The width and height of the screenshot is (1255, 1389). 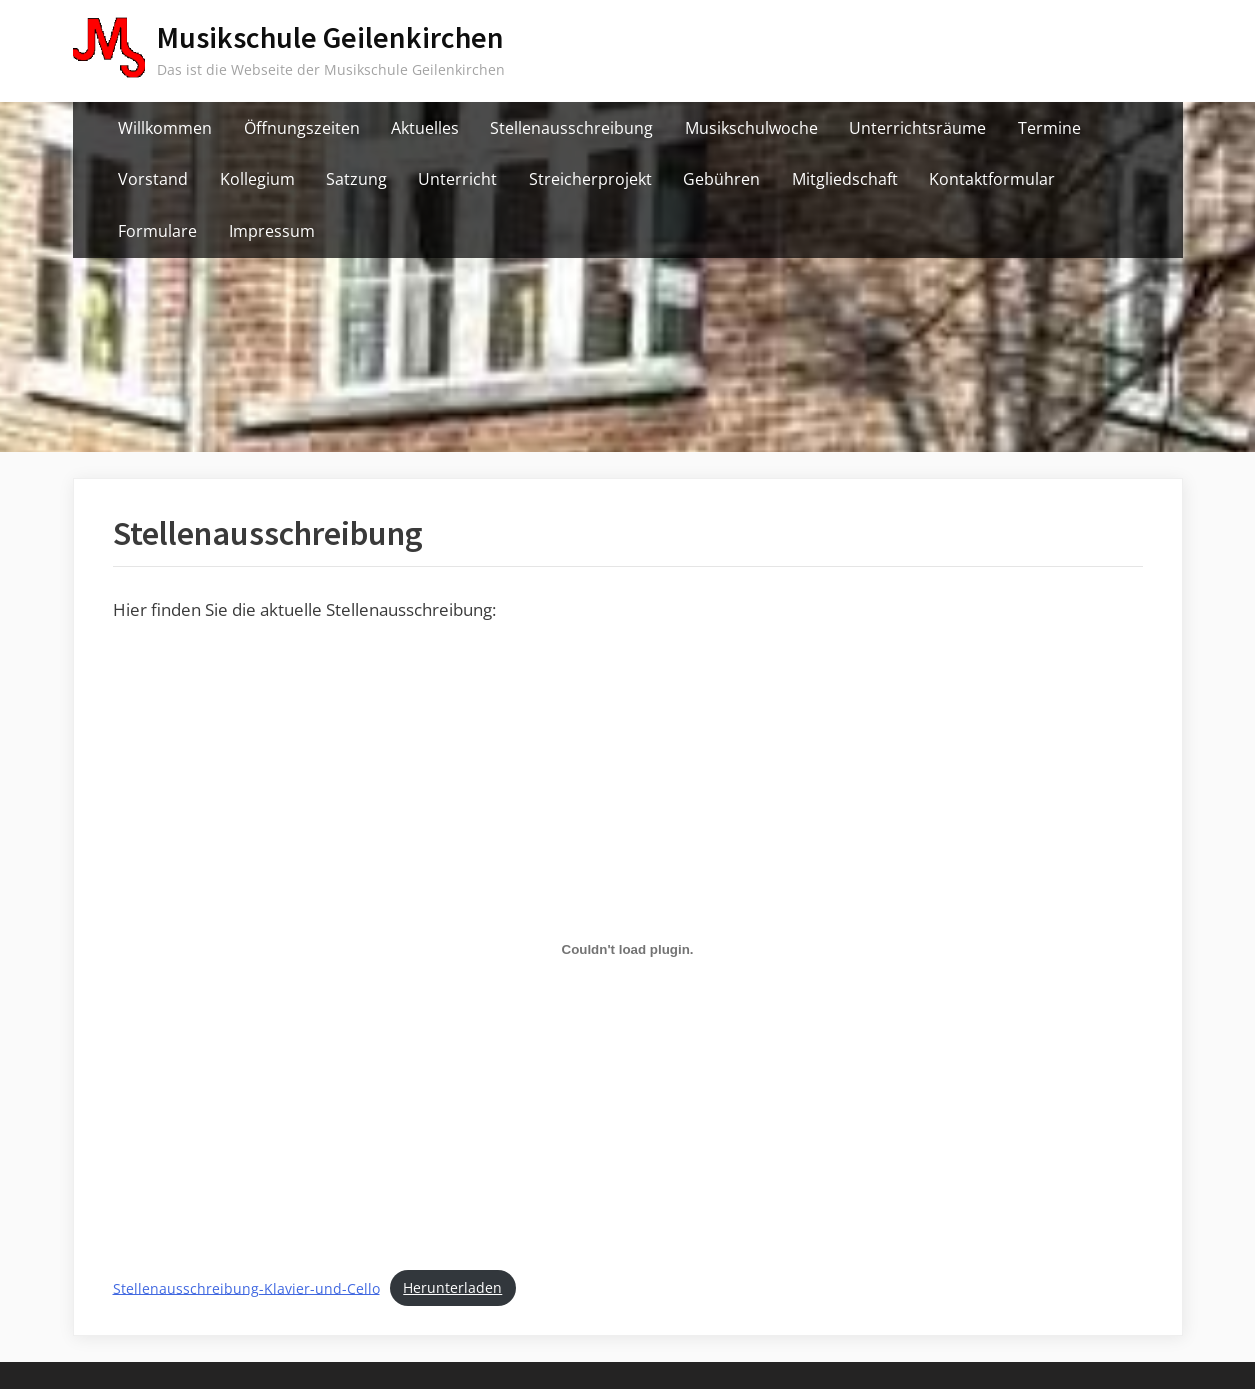 What do you see at coordinates (153, 179) in the screenshot?
I see `Vorstand` at bounding box center [153, 179].